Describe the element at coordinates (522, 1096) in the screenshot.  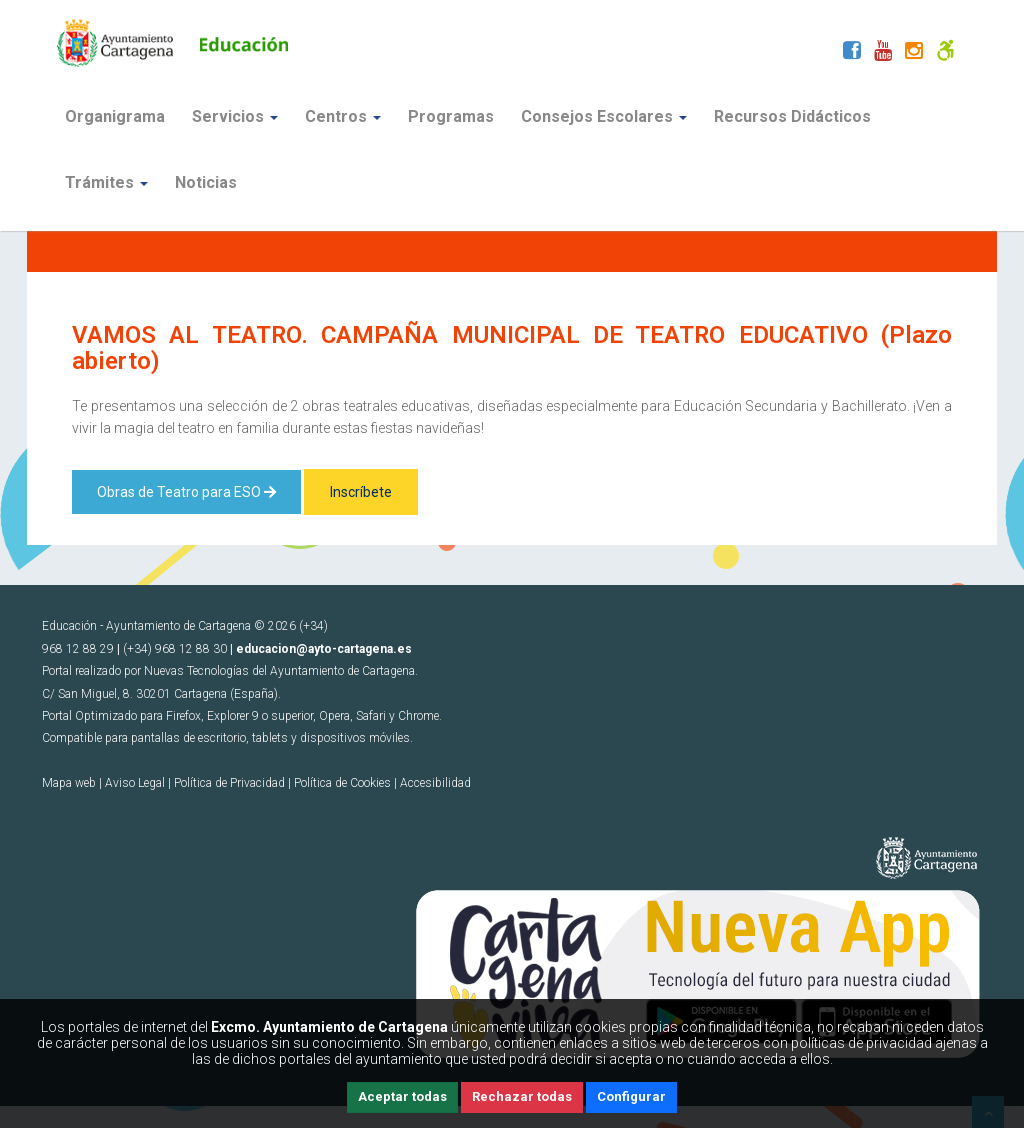
I see `Rechazar todas` at that location.